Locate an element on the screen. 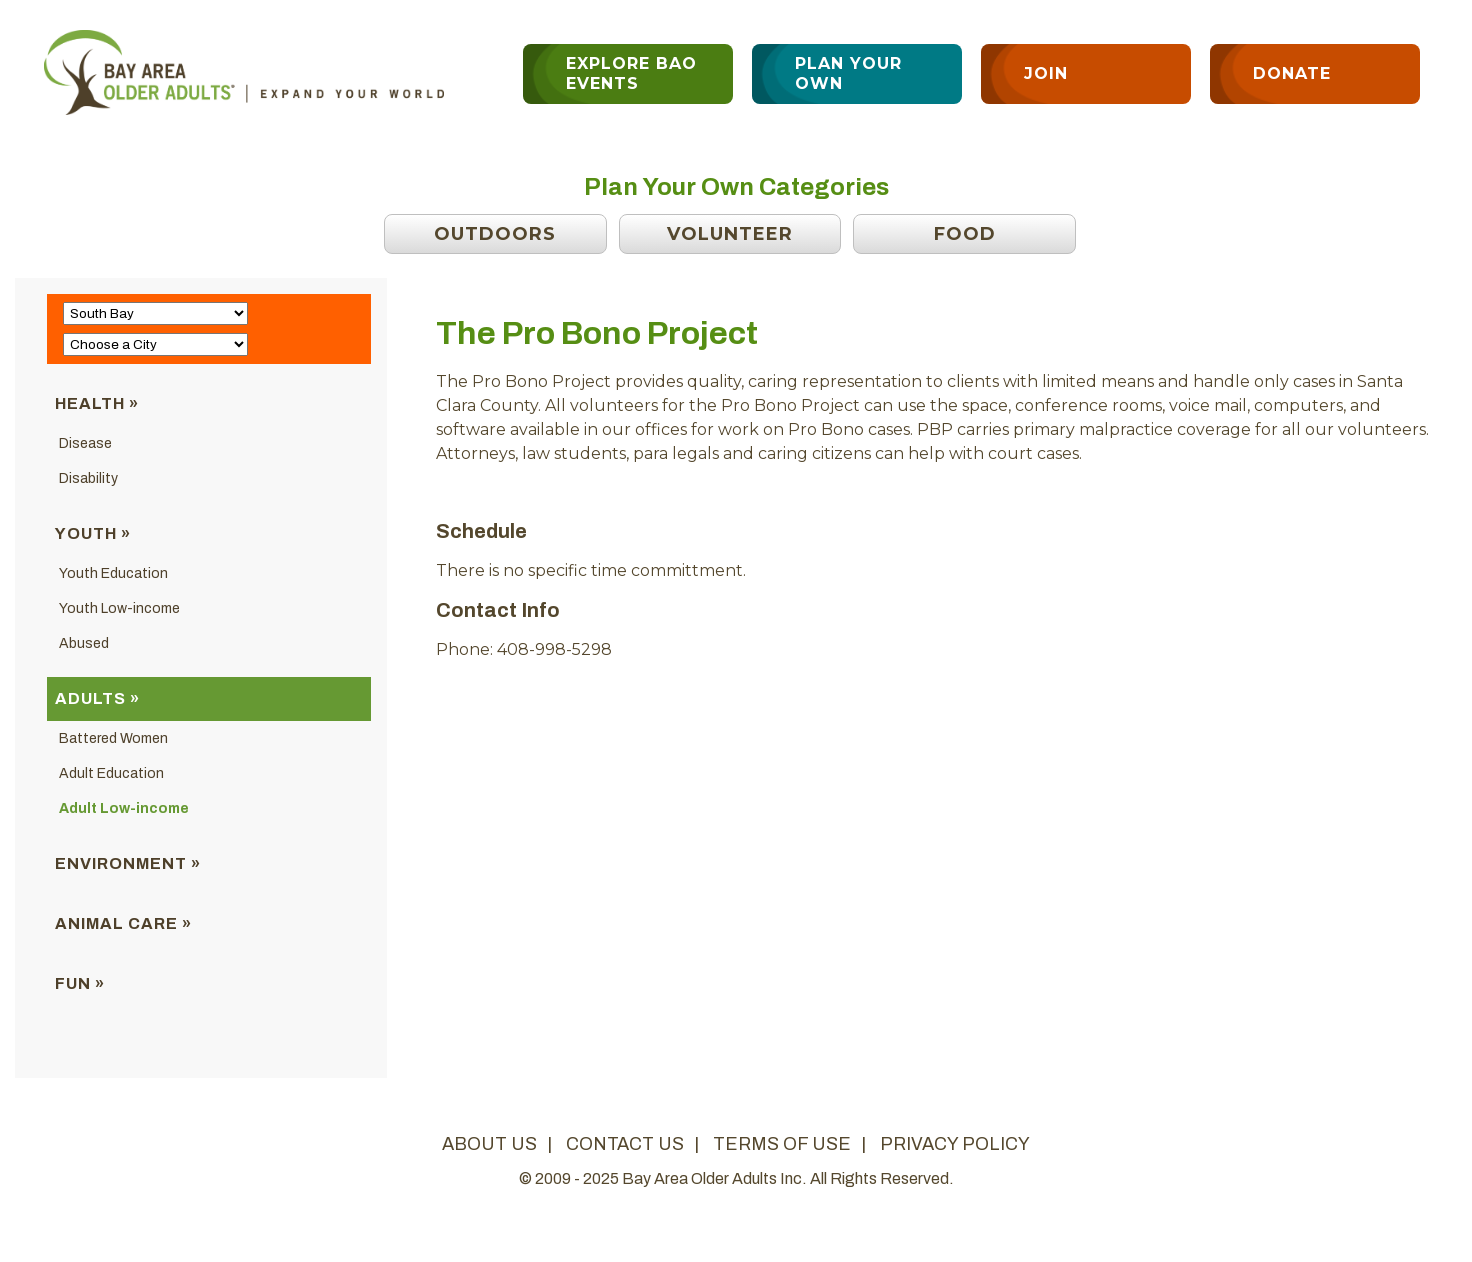 The height and width of the screenshot is (1262, 1472). Abused is located at coordinates (84, 643).